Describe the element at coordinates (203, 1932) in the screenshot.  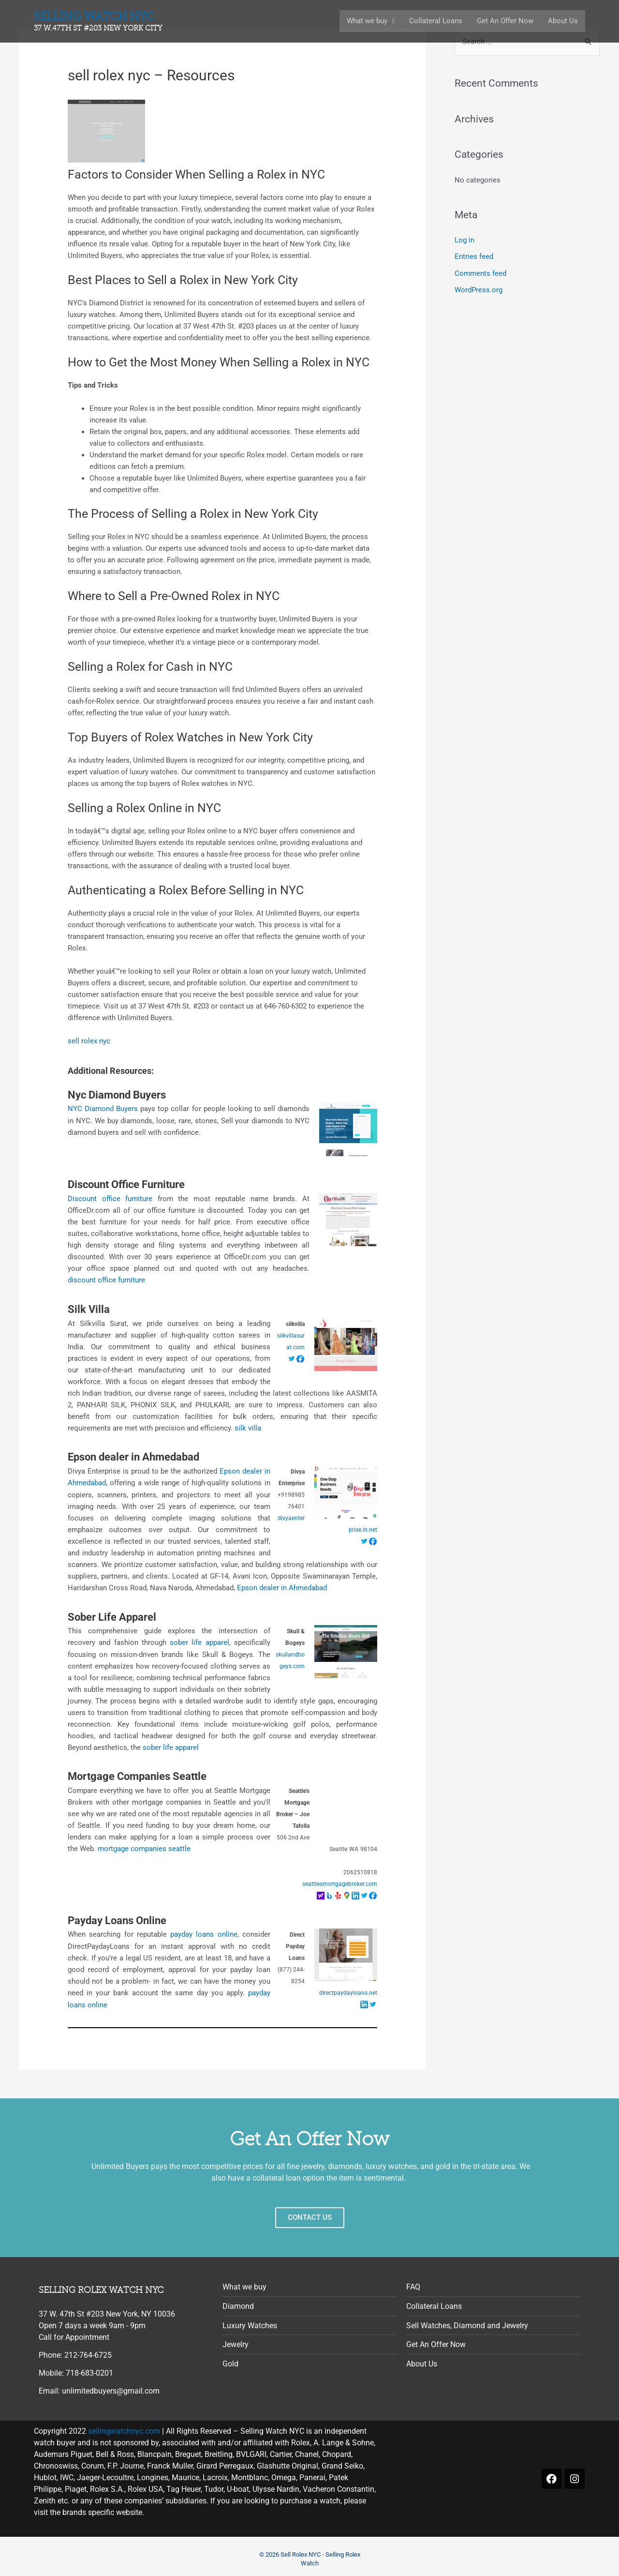
I see `payday loans online` at that location.